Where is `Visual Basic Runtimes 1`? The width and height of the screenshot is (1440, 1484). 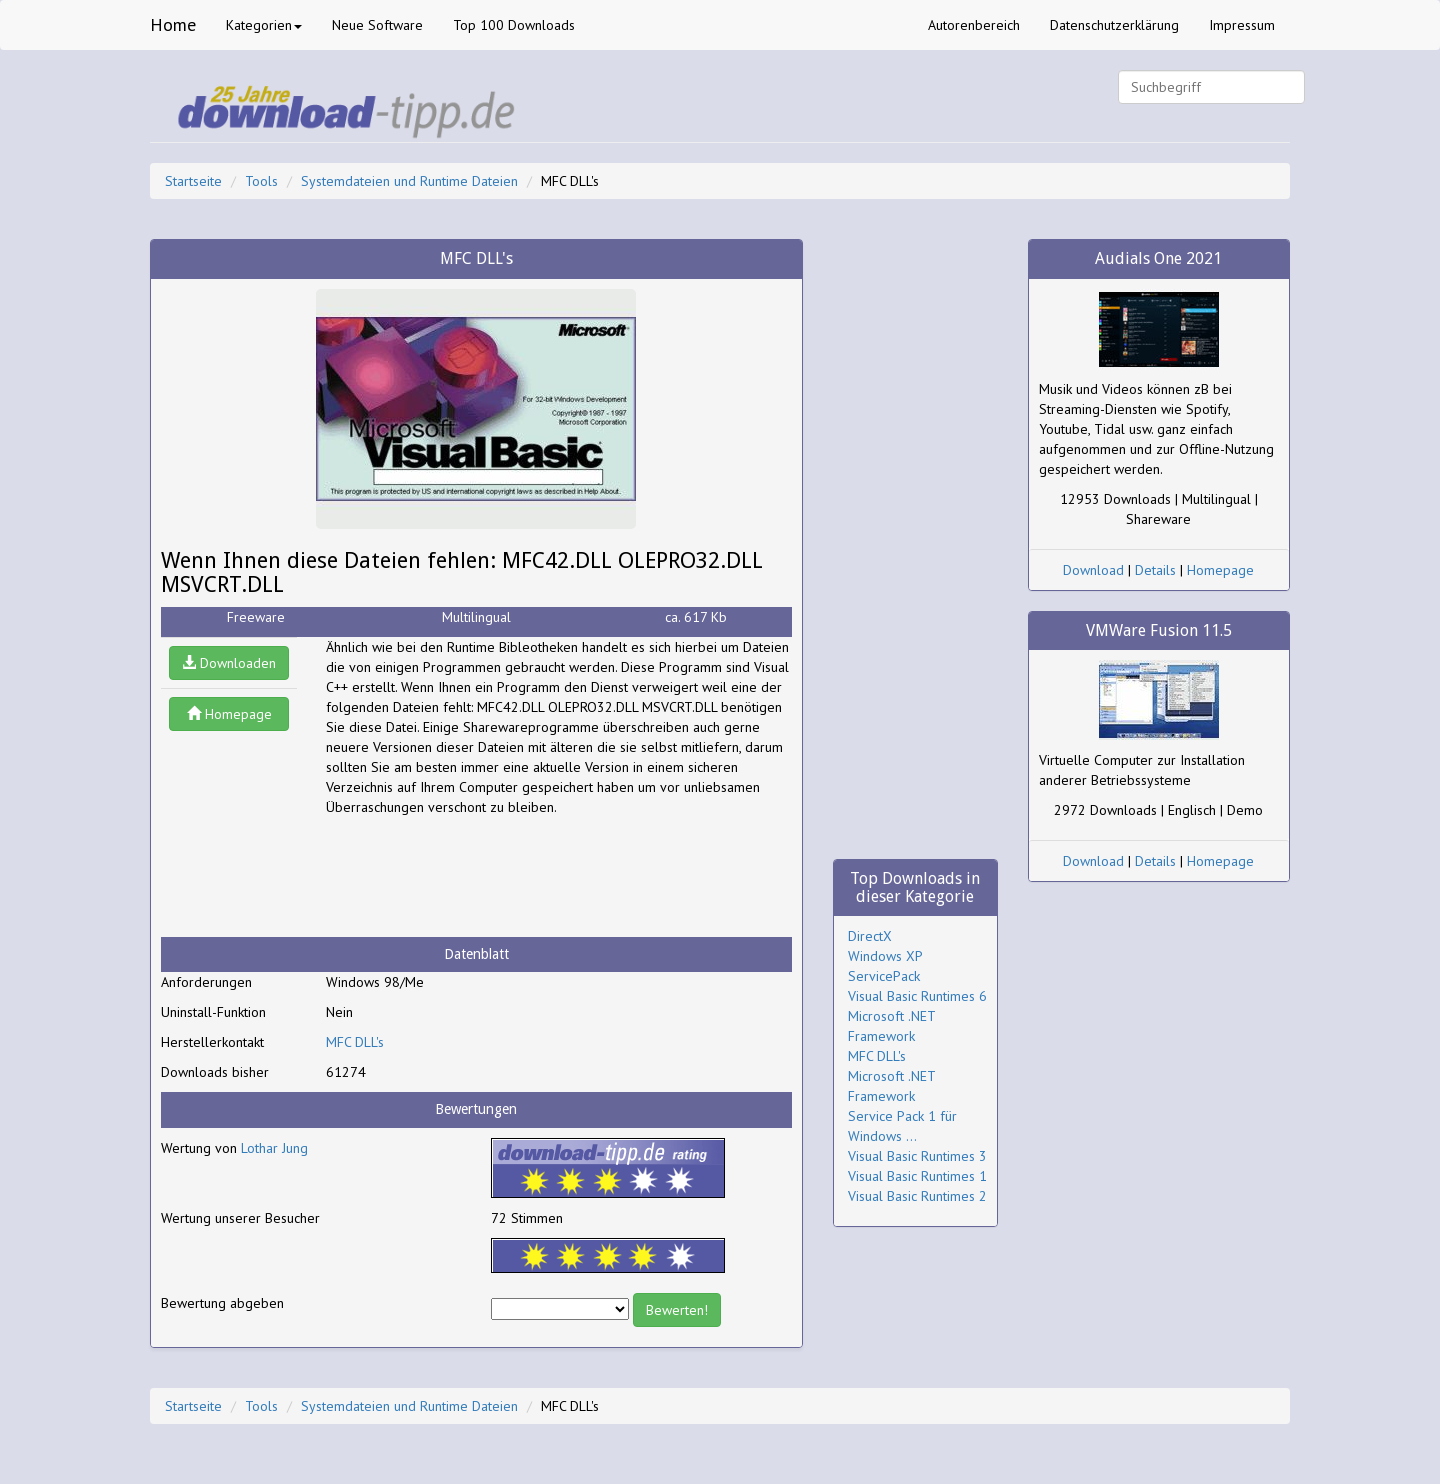
Visual Basic Runtimes 1 is located at coordinates (917, 1176).